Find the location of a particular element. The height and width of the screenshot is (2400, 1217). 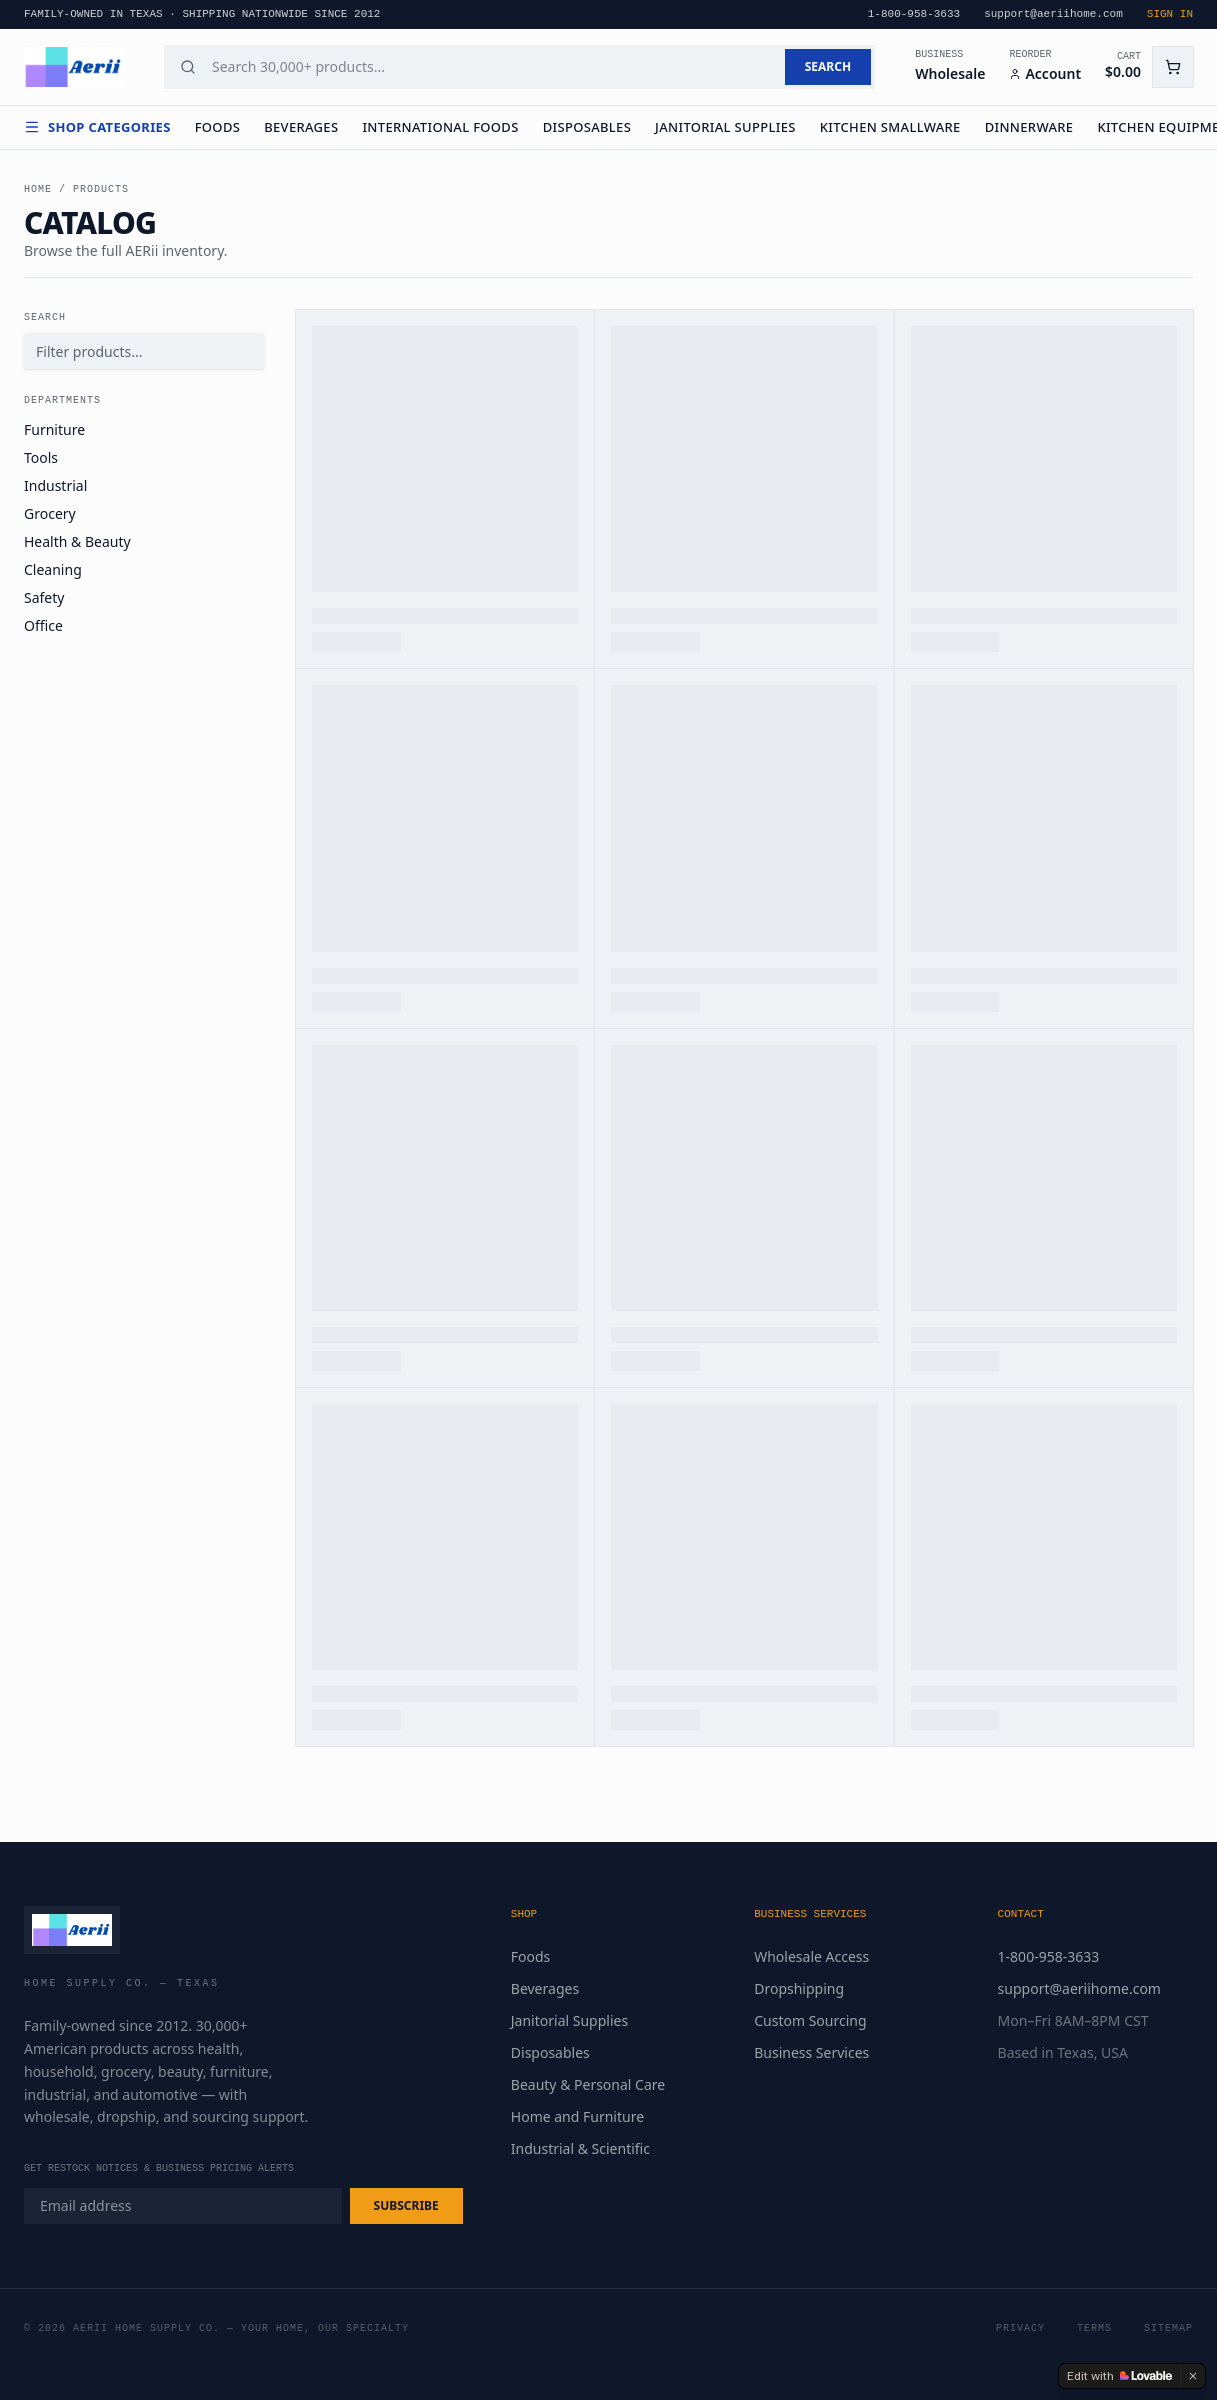

Foods is located at coordinates (218, 127).